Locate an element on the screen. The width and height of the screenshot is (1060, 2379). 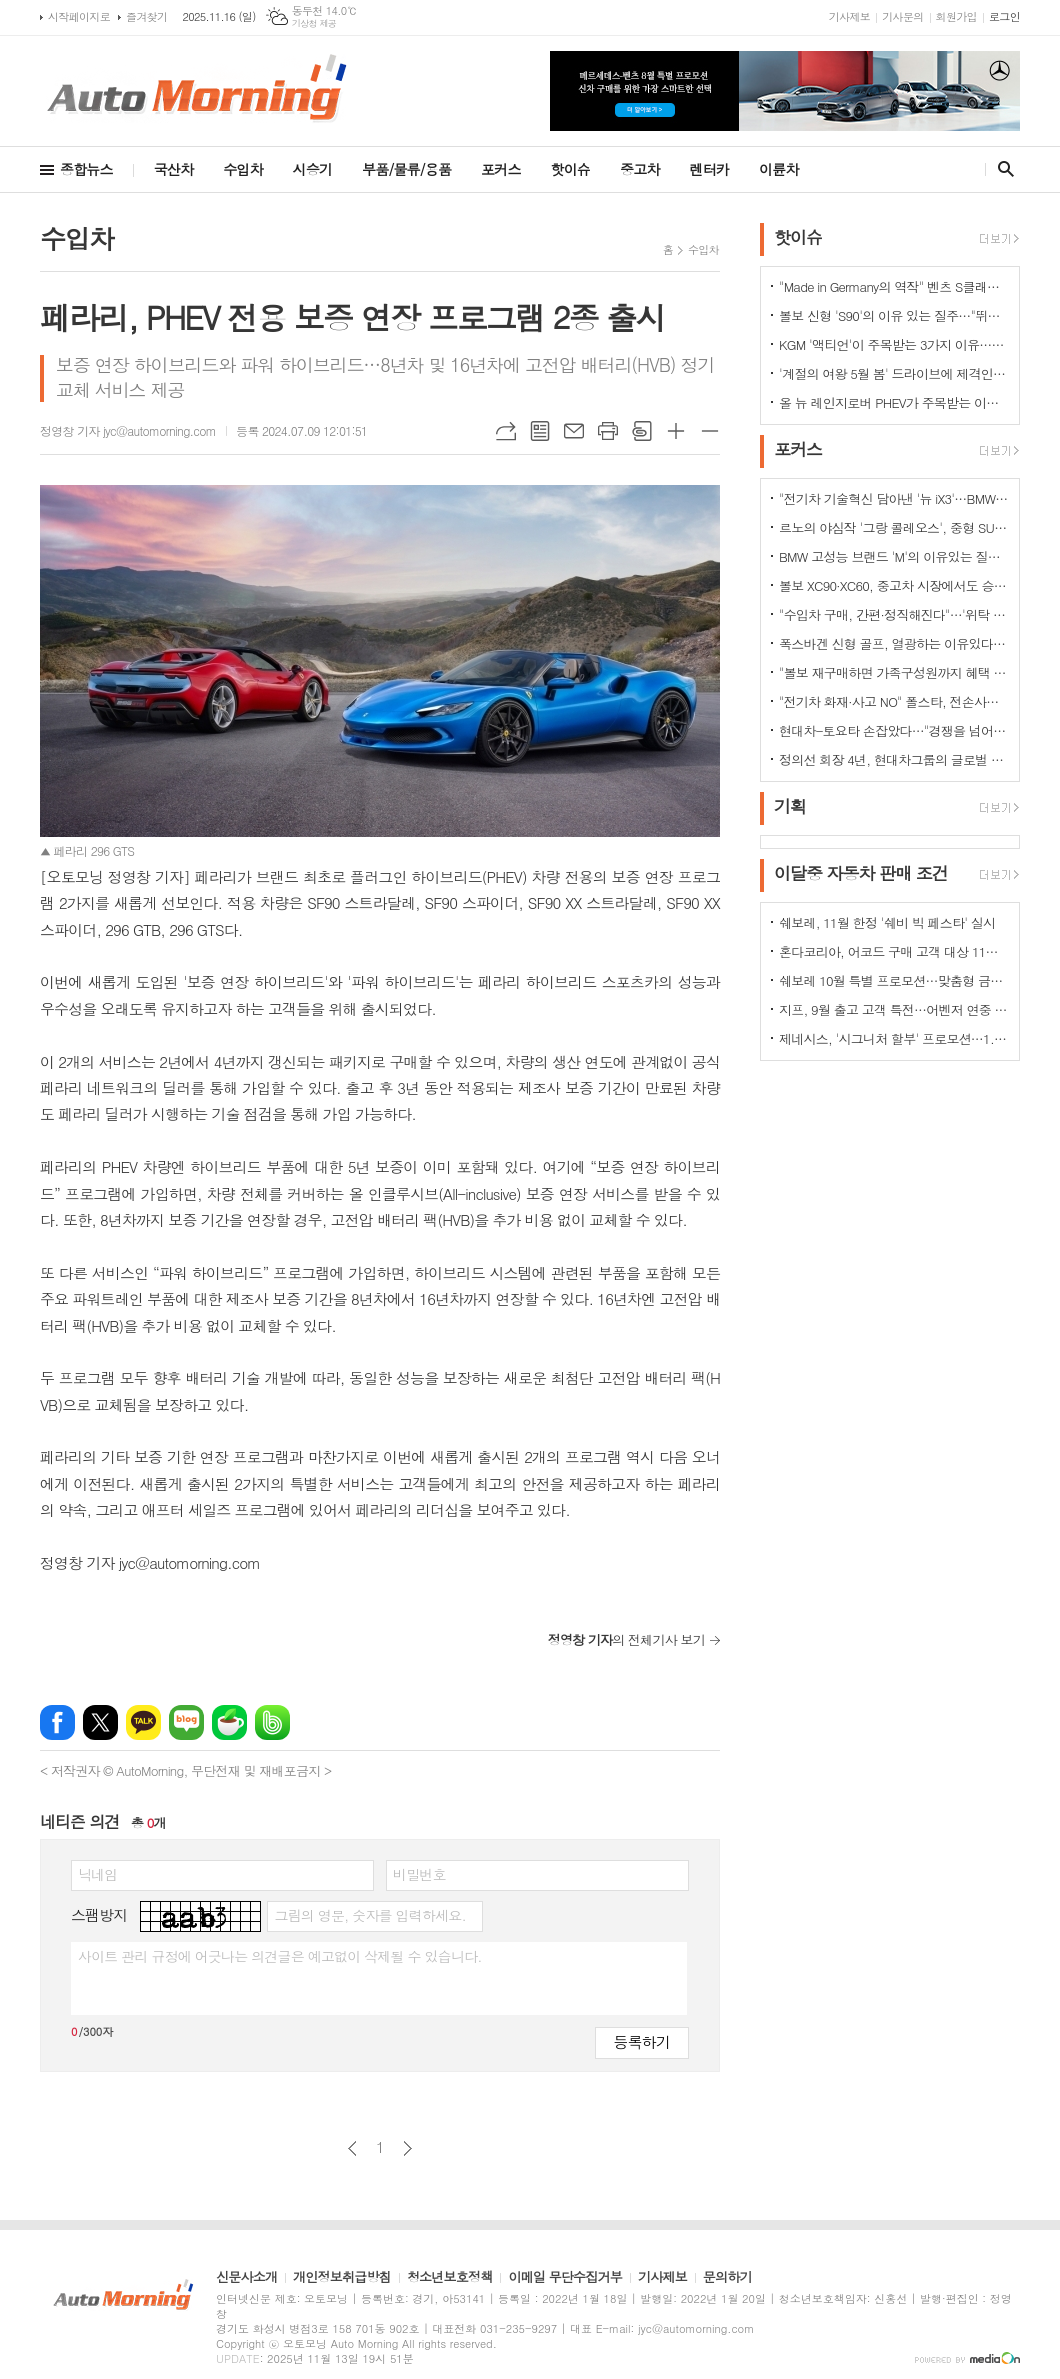
포커스 is located at coordinates (500, 169).